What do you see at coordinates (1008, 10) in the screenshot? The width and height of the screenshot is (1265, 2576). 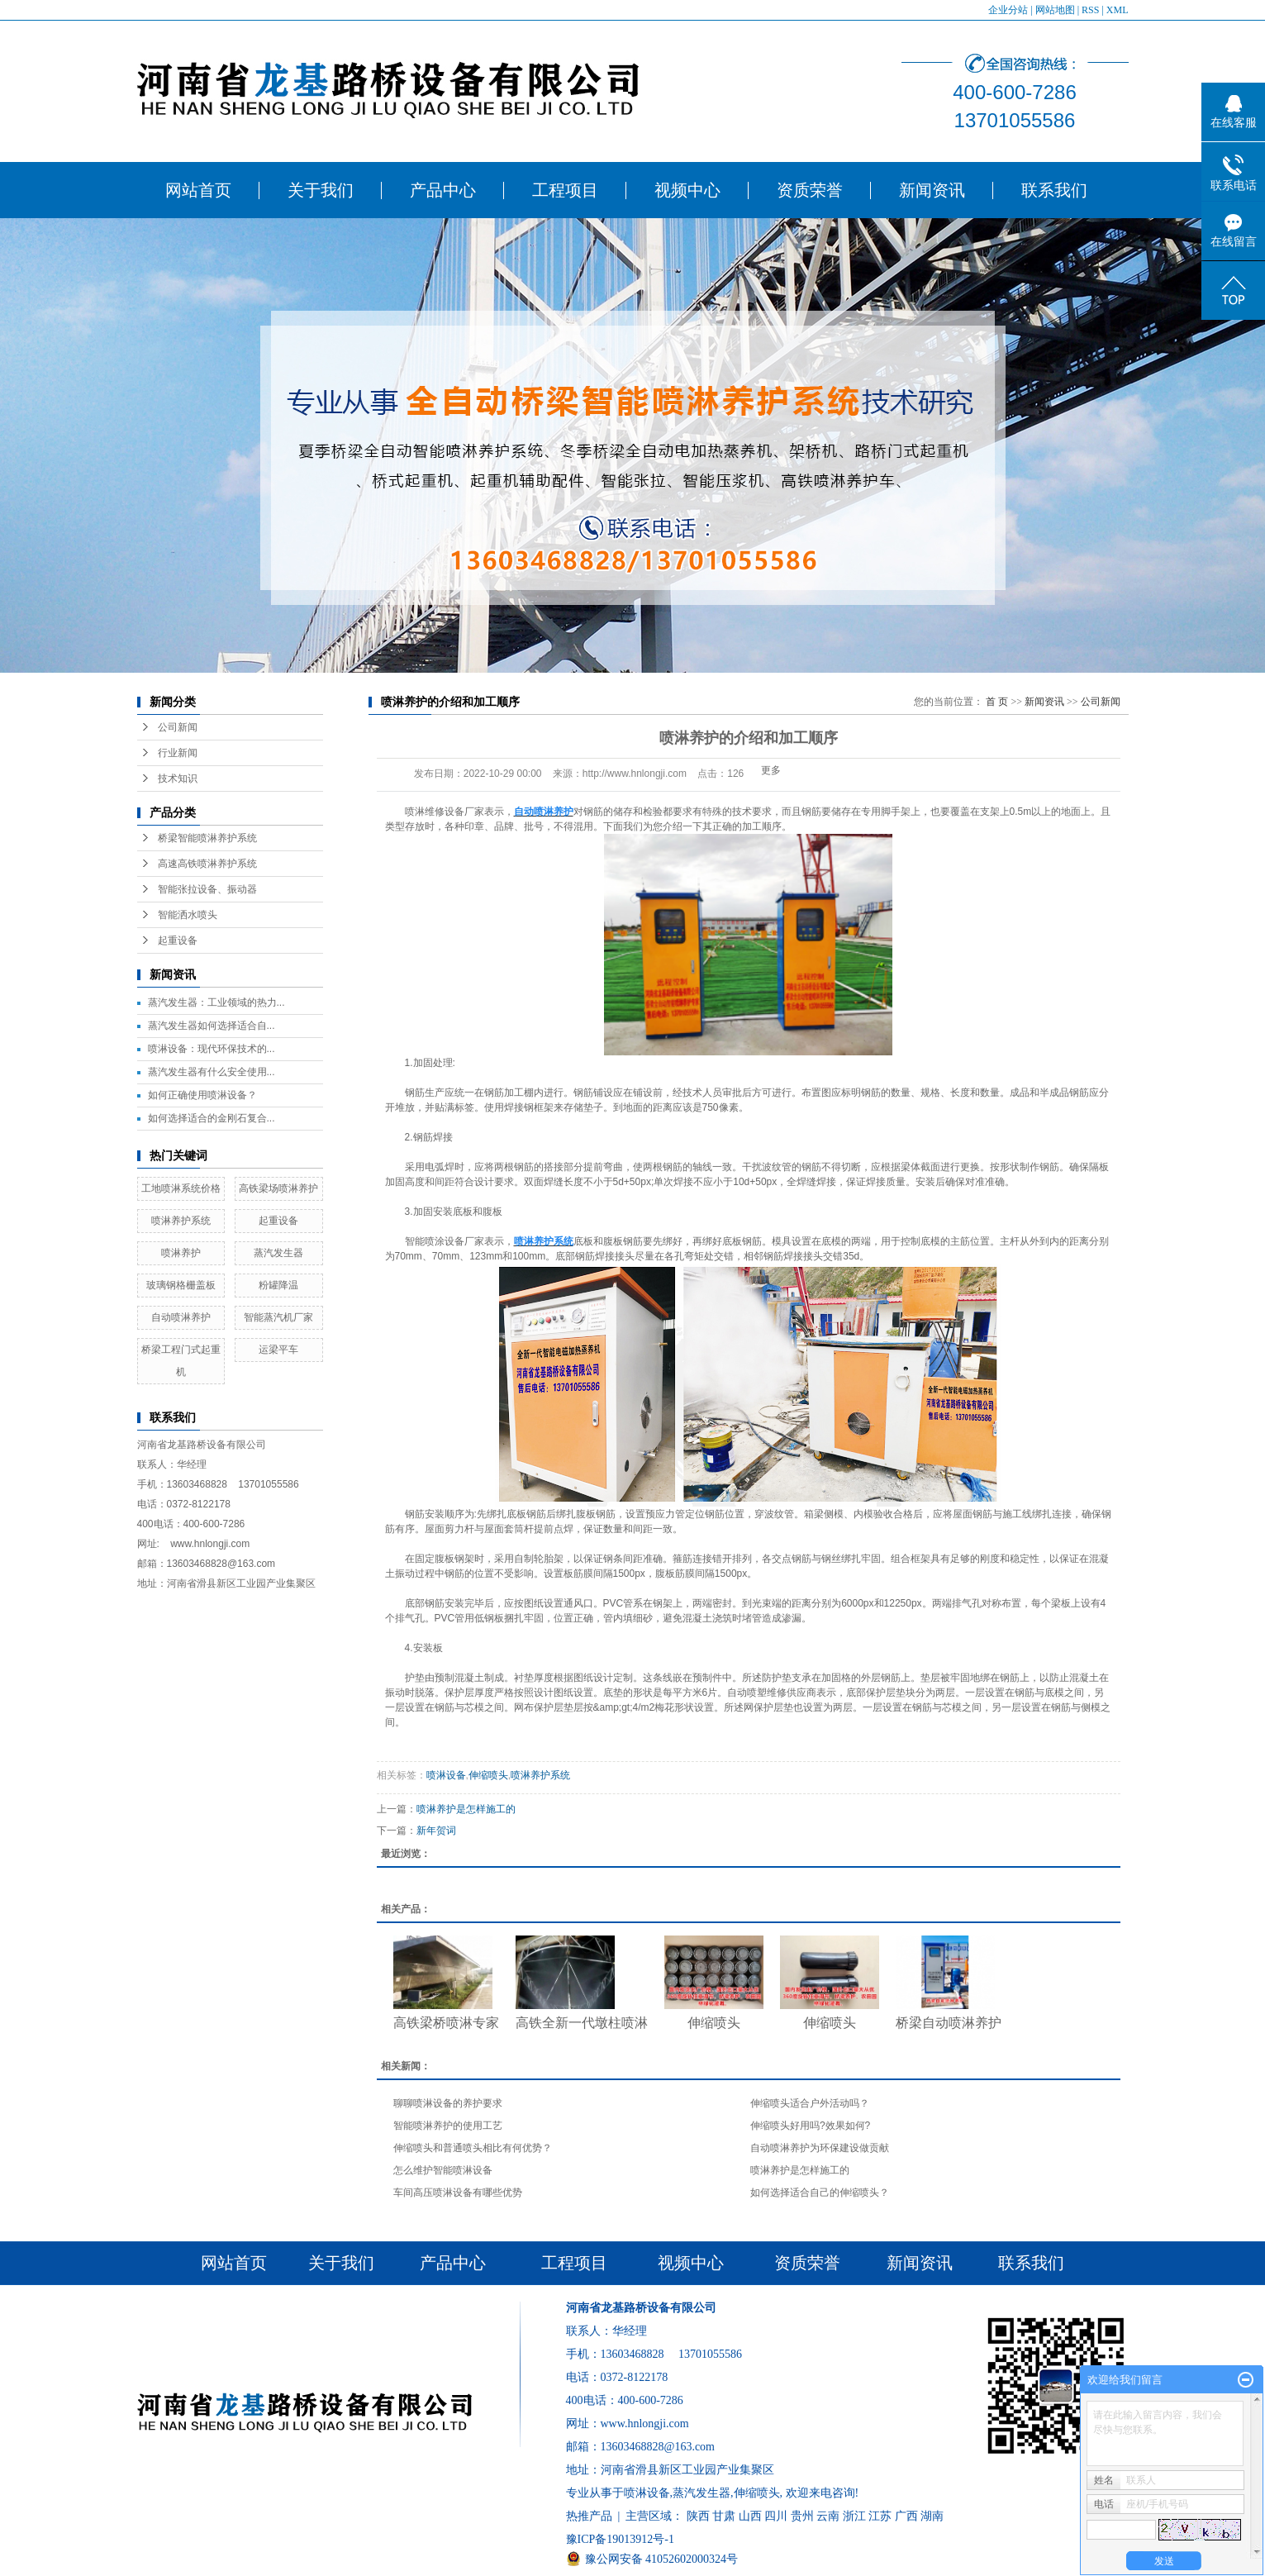 I see `企业分站` at bounding box center [1008, 10].